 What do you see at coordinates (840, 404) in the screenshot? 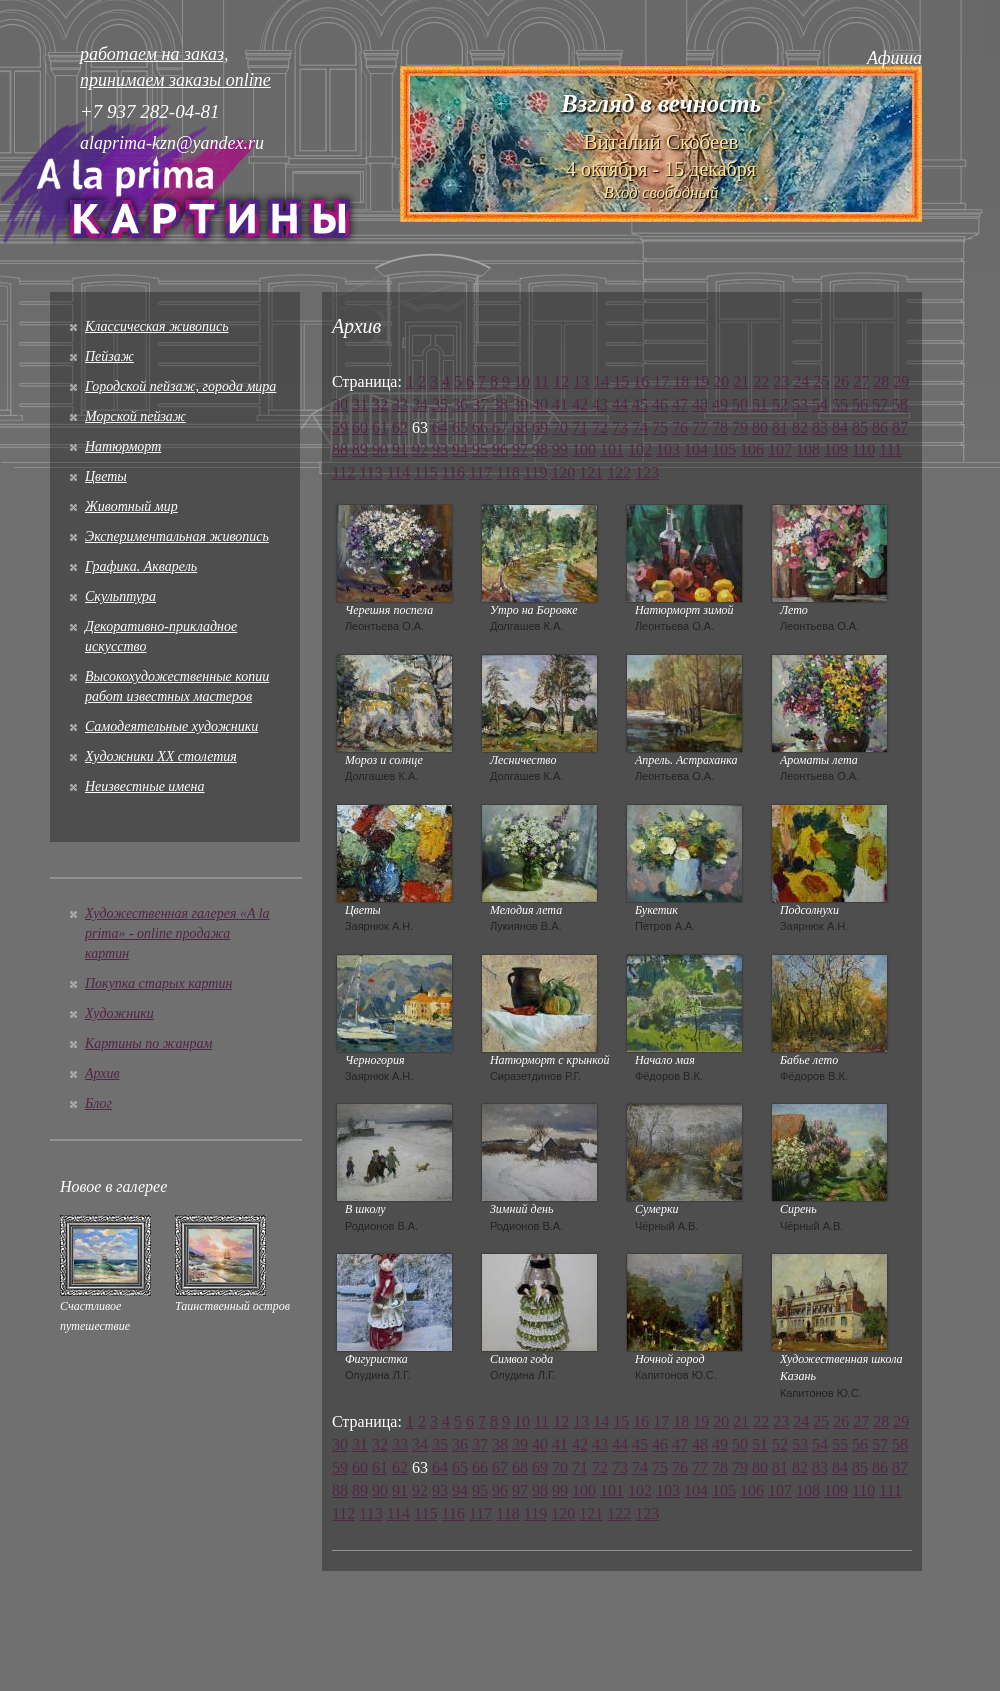
I see `55` at bounding box center [840, 404].